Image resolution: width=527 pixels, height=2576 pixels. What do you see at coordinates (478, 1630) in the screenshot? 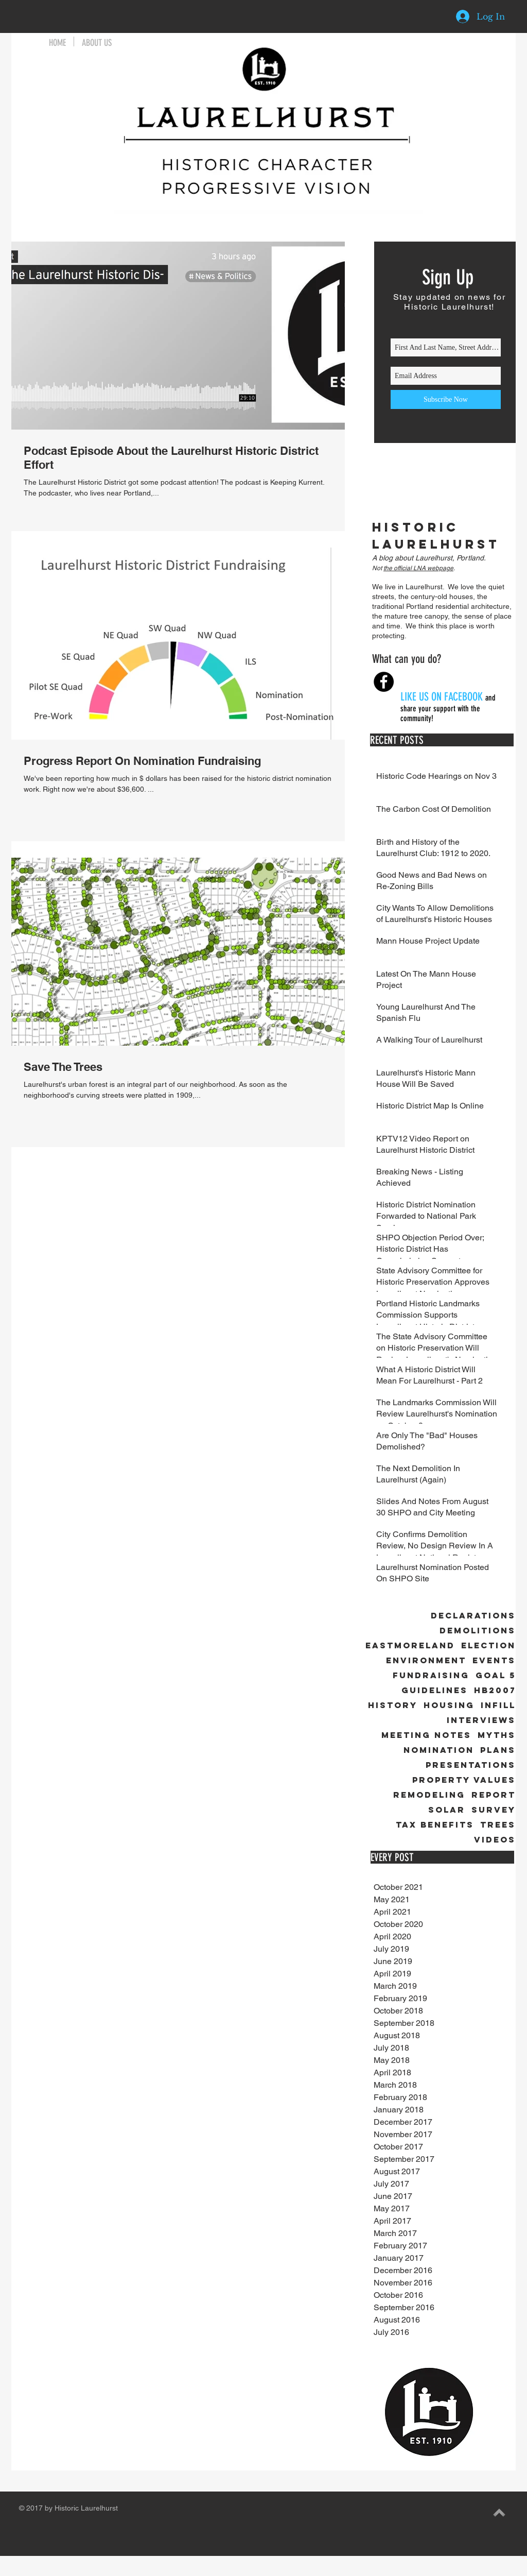
I see `Demolitions` at bounding box center [478, 1630].